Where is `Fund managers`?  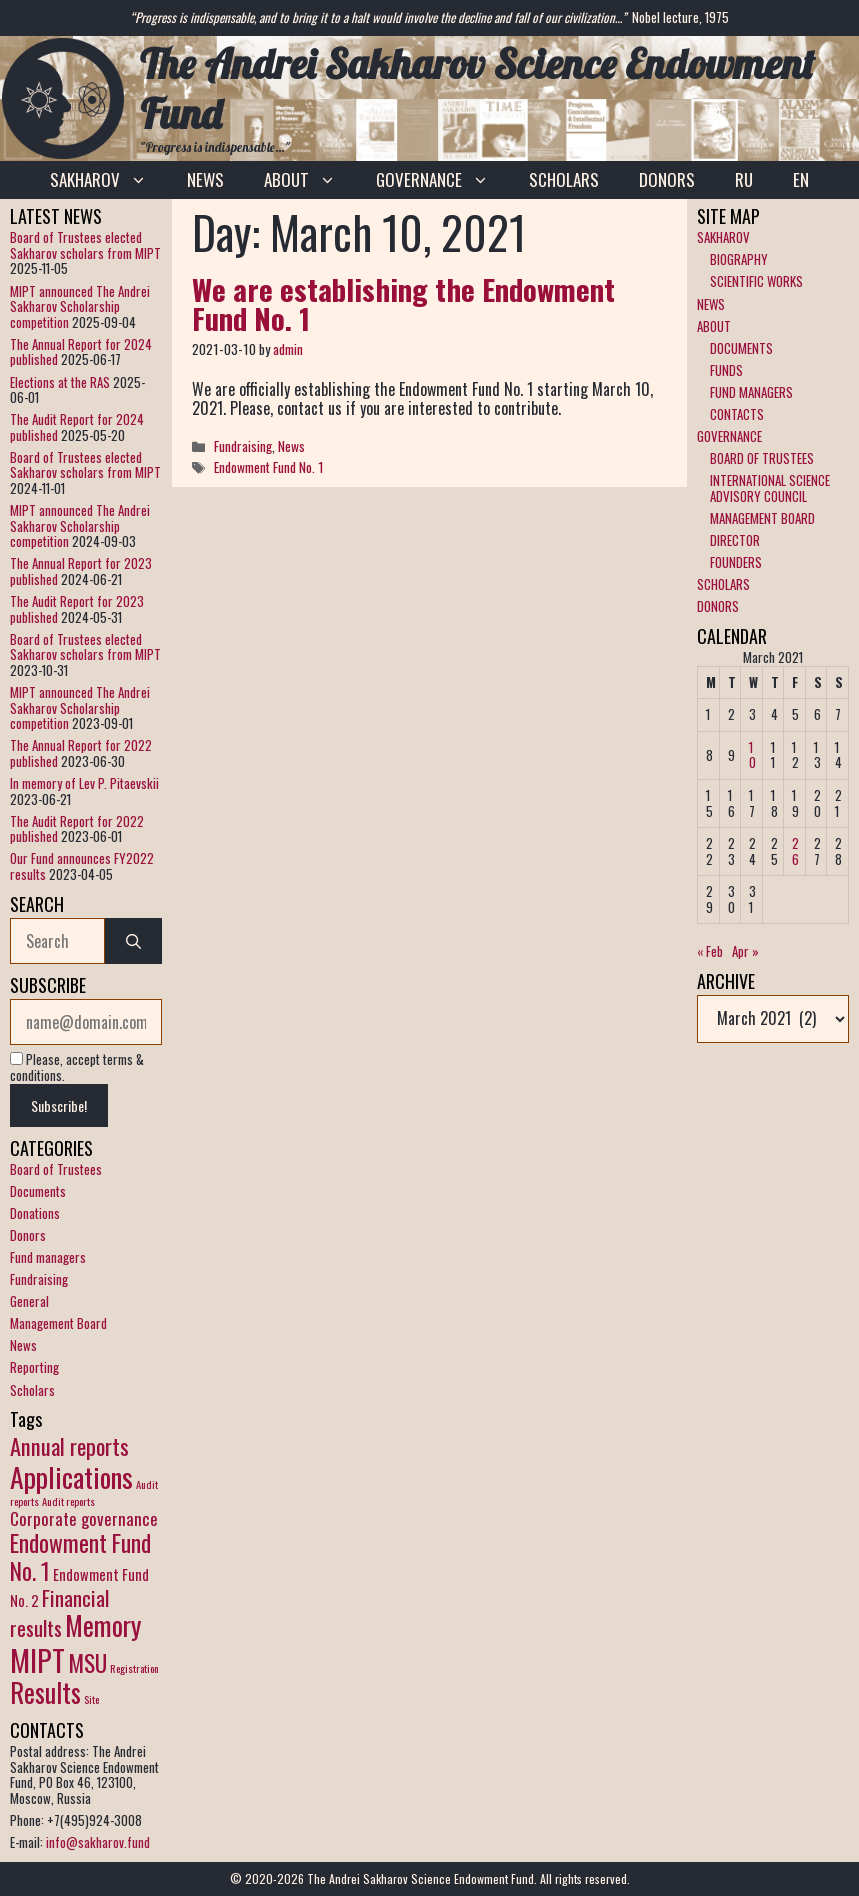
Fund managers is located at coordinates (48, 1257).